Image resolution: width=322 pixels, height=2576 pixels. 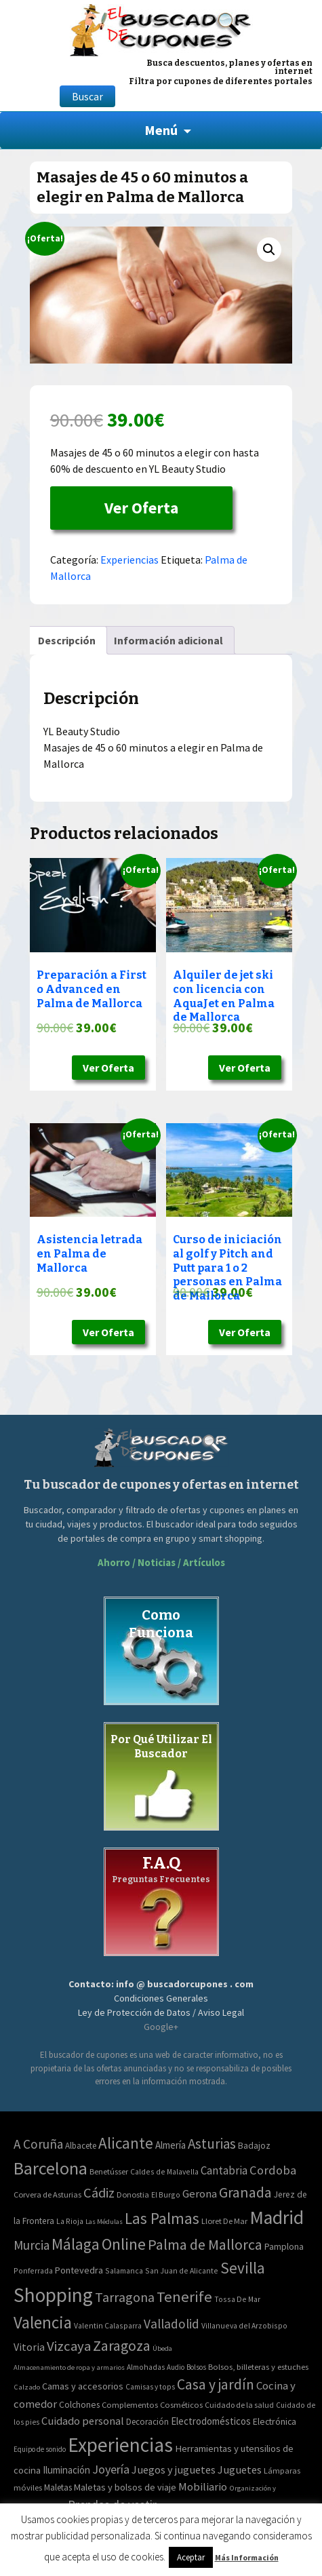 I want to click on Juguetes [Juguetes (161 elementos)], so click(x=240, y=2469).